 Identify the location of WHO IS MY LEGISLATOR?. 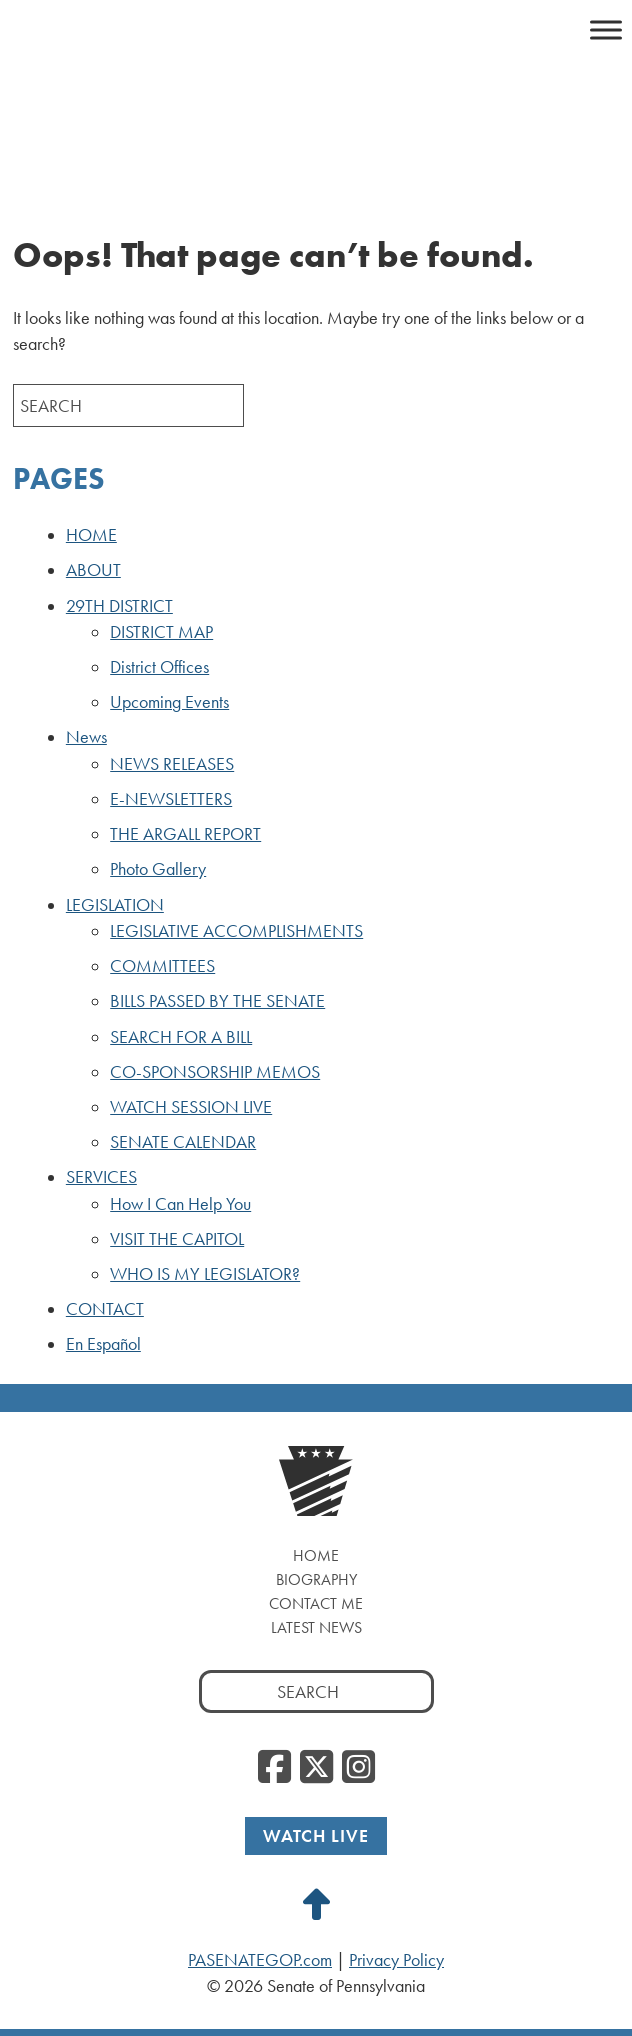
(205, 1274).